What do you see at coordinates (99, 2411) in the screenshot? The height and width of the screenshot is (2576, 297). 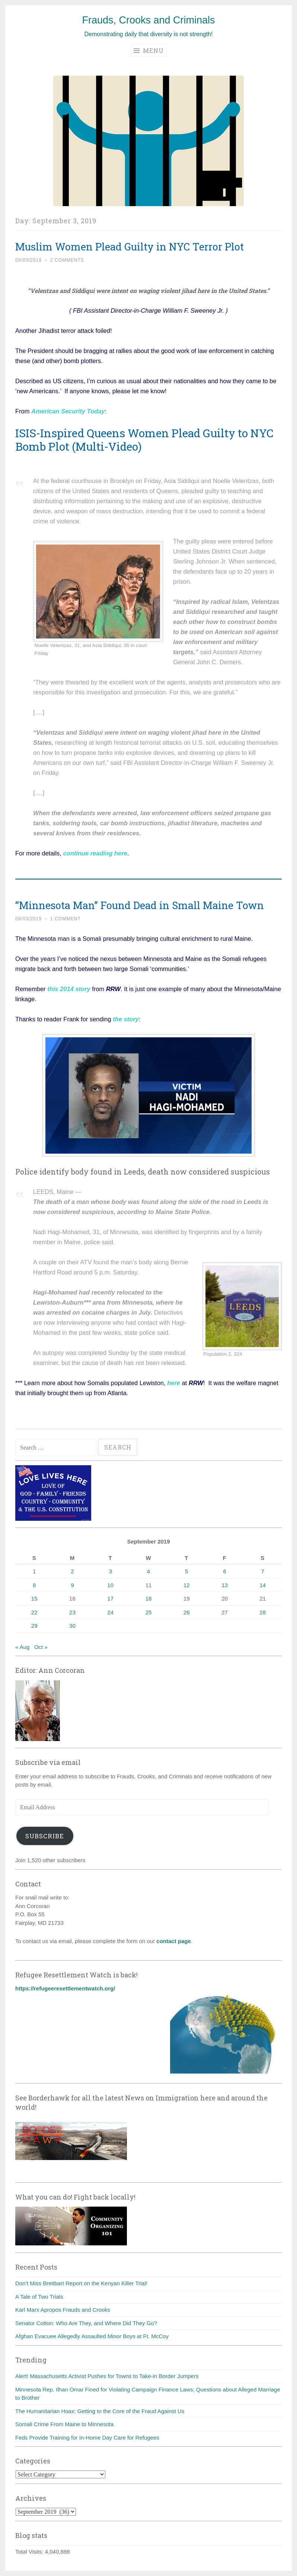 I see `The Humanitarian Hoax: Getting to the Core of the Fraud Against Us` at bounding box center [99, 2411].